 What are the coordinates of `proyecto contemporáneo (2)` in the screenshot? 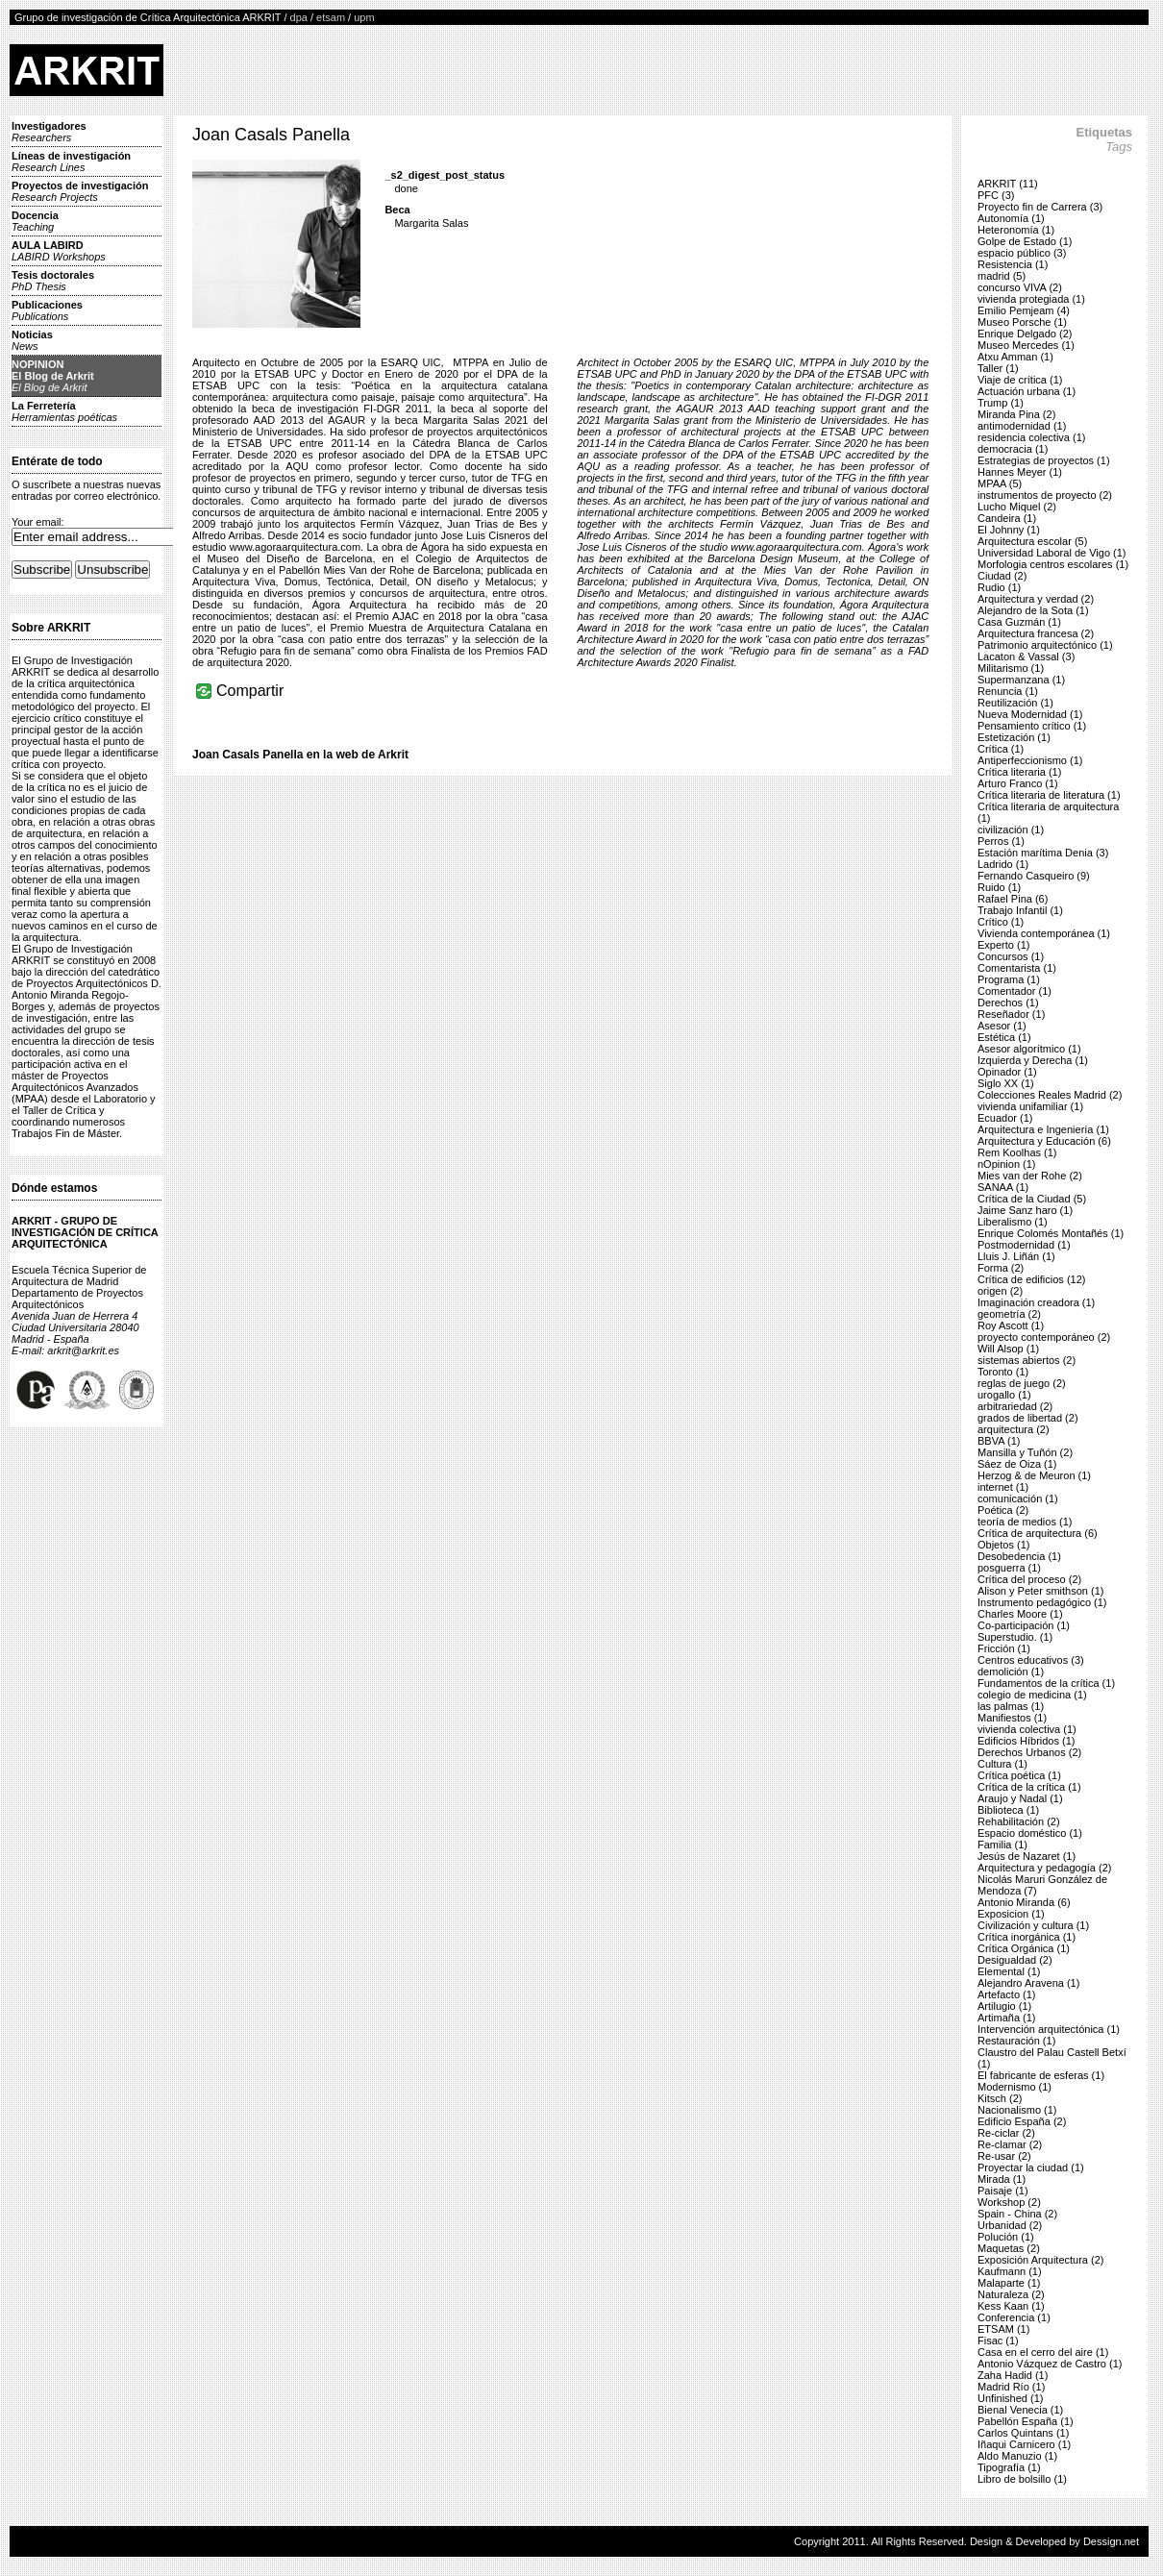 It's located at (1043, 1337).